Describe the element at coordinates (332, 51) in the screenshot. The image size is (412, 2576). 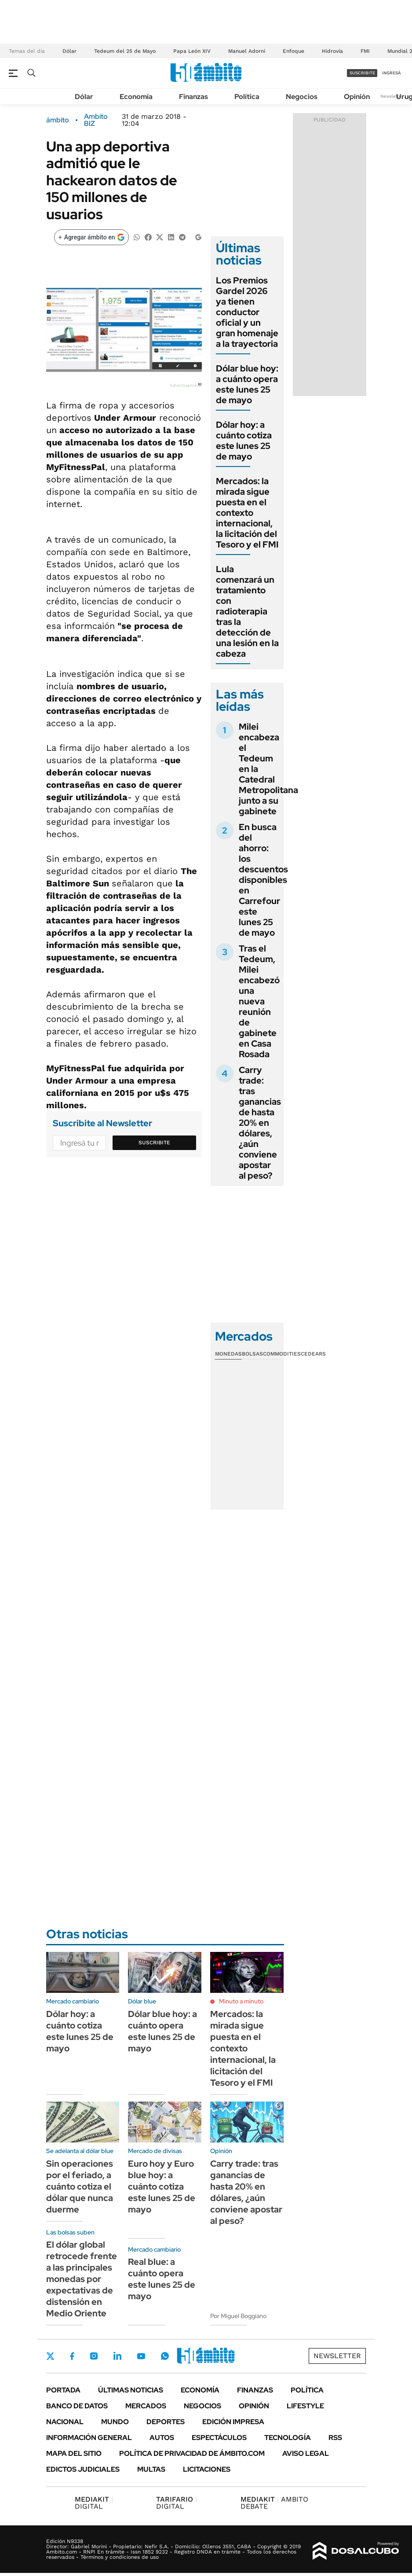
I see `Hidrovía` at that location.